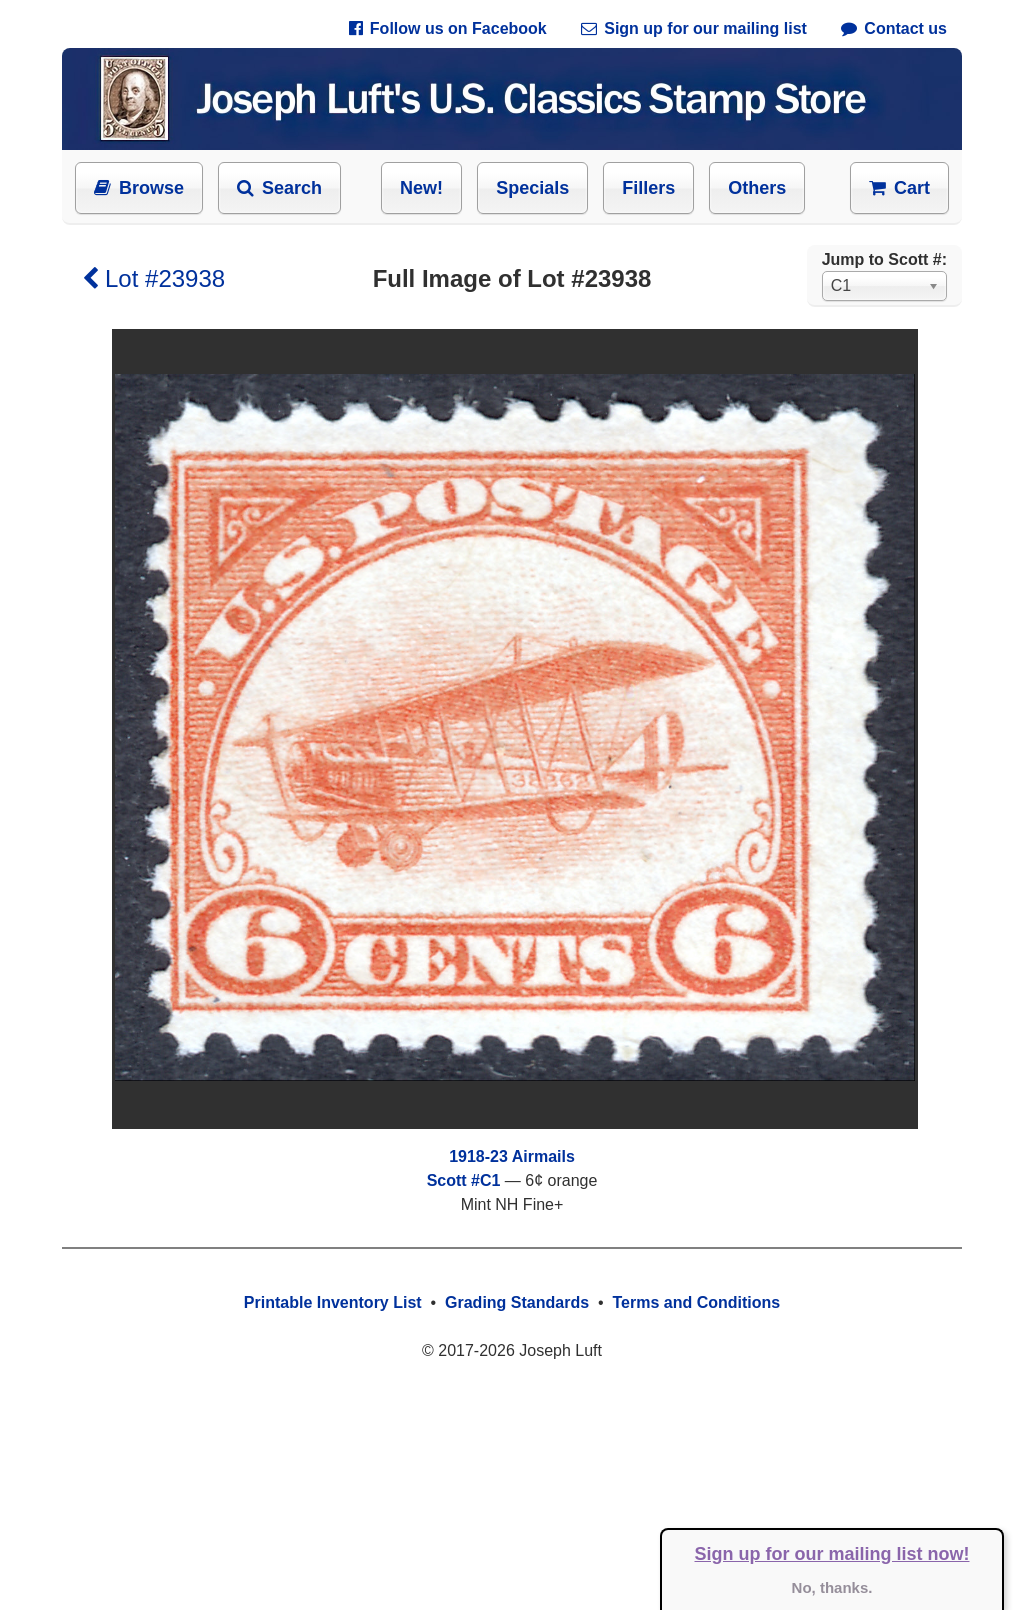 The image size is (1024, 1610). What do you see at coordinates (139, 188) in the screenshot?
I see `Browse` at bounding box center [139, 188].